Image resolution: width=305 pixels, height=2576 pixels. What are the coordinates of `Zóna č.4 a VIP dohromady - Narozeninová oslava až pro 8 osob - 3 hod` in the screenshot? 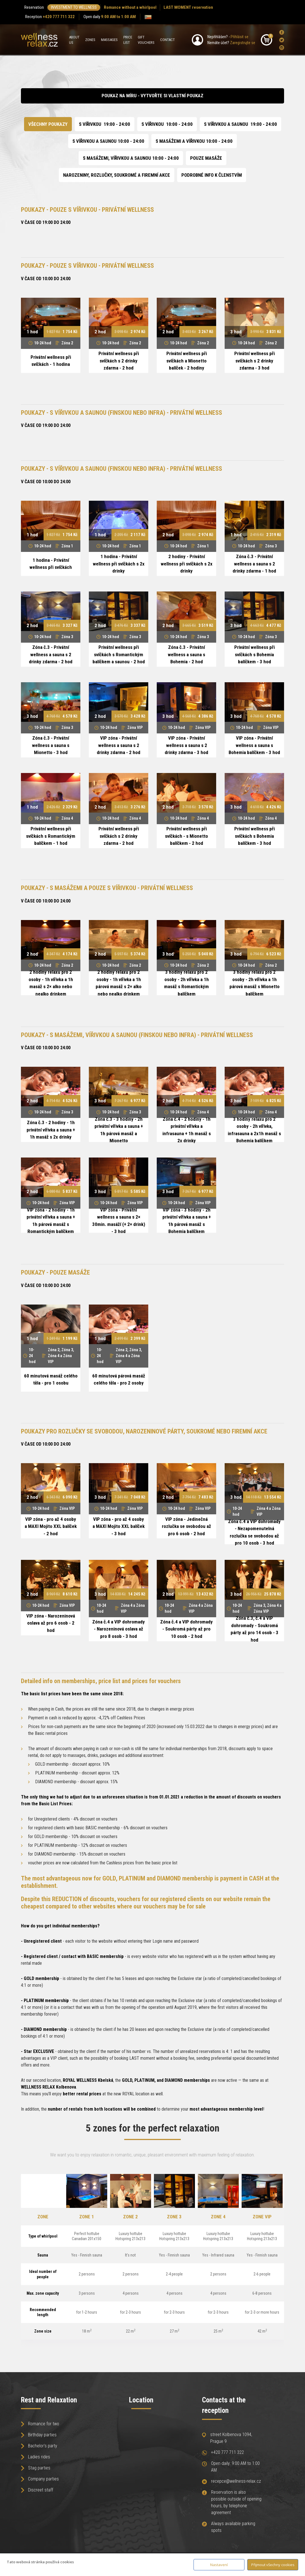 It's located at (118, 1629).